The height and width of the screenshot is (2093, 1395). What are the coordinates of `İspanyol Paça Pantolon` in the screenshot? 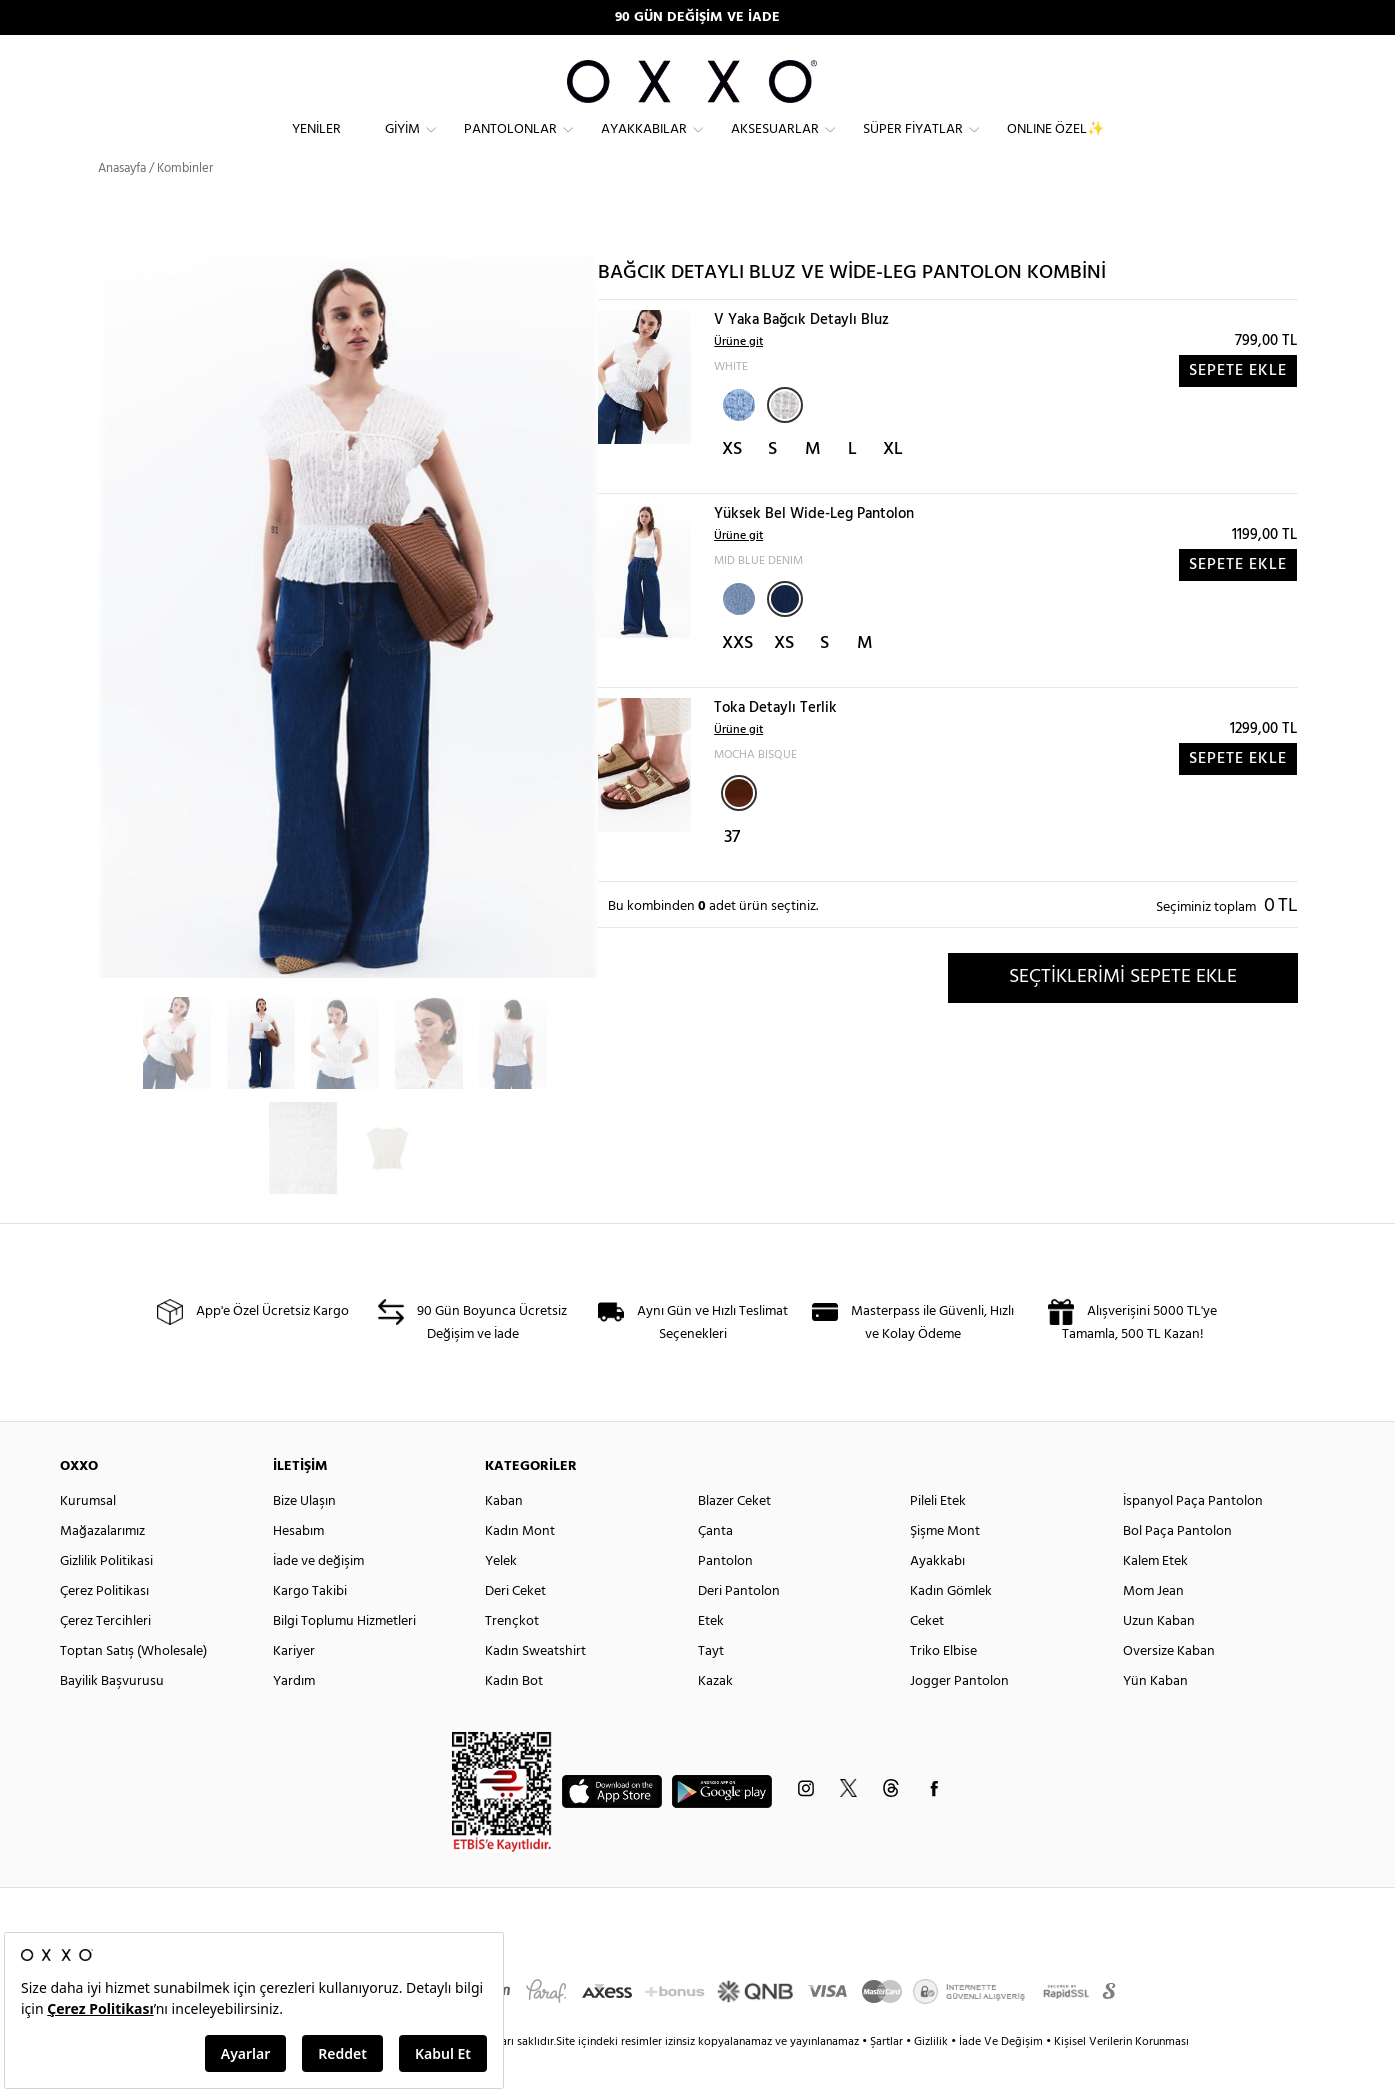 It's located at (1193, 1537).